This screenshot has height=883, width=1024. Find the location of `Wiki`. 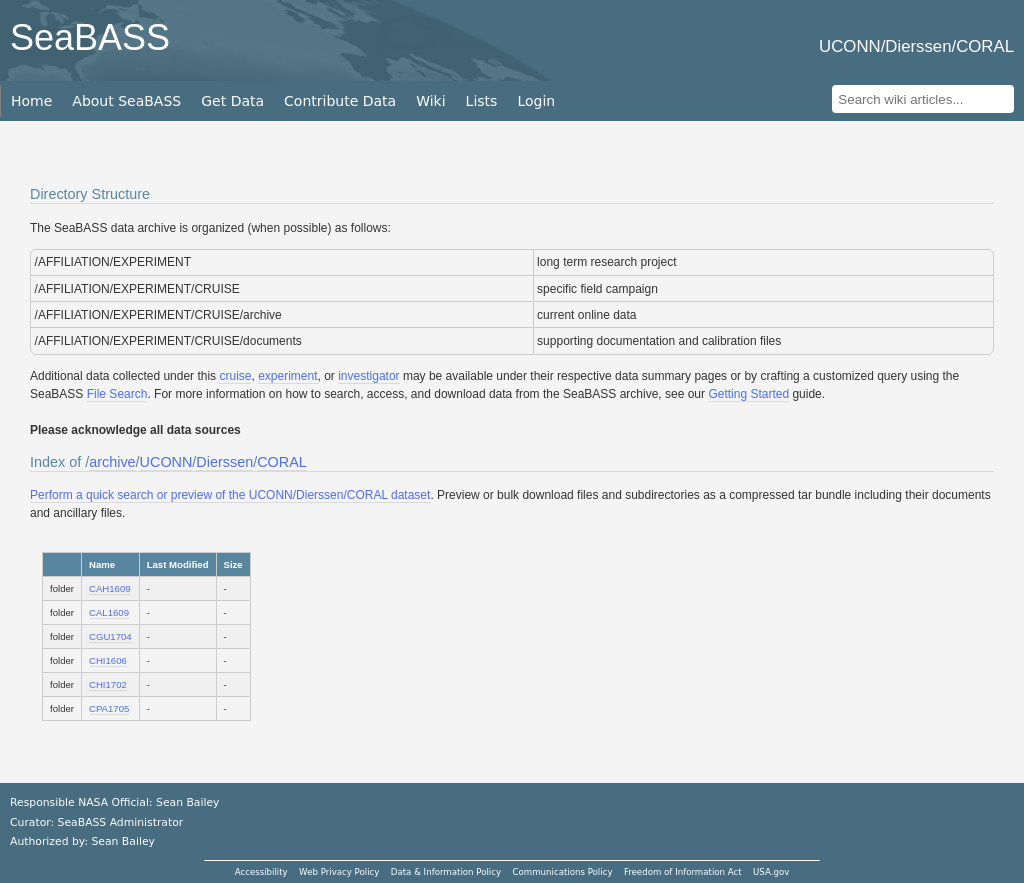

Wiki is located at coordinates (430, 101).